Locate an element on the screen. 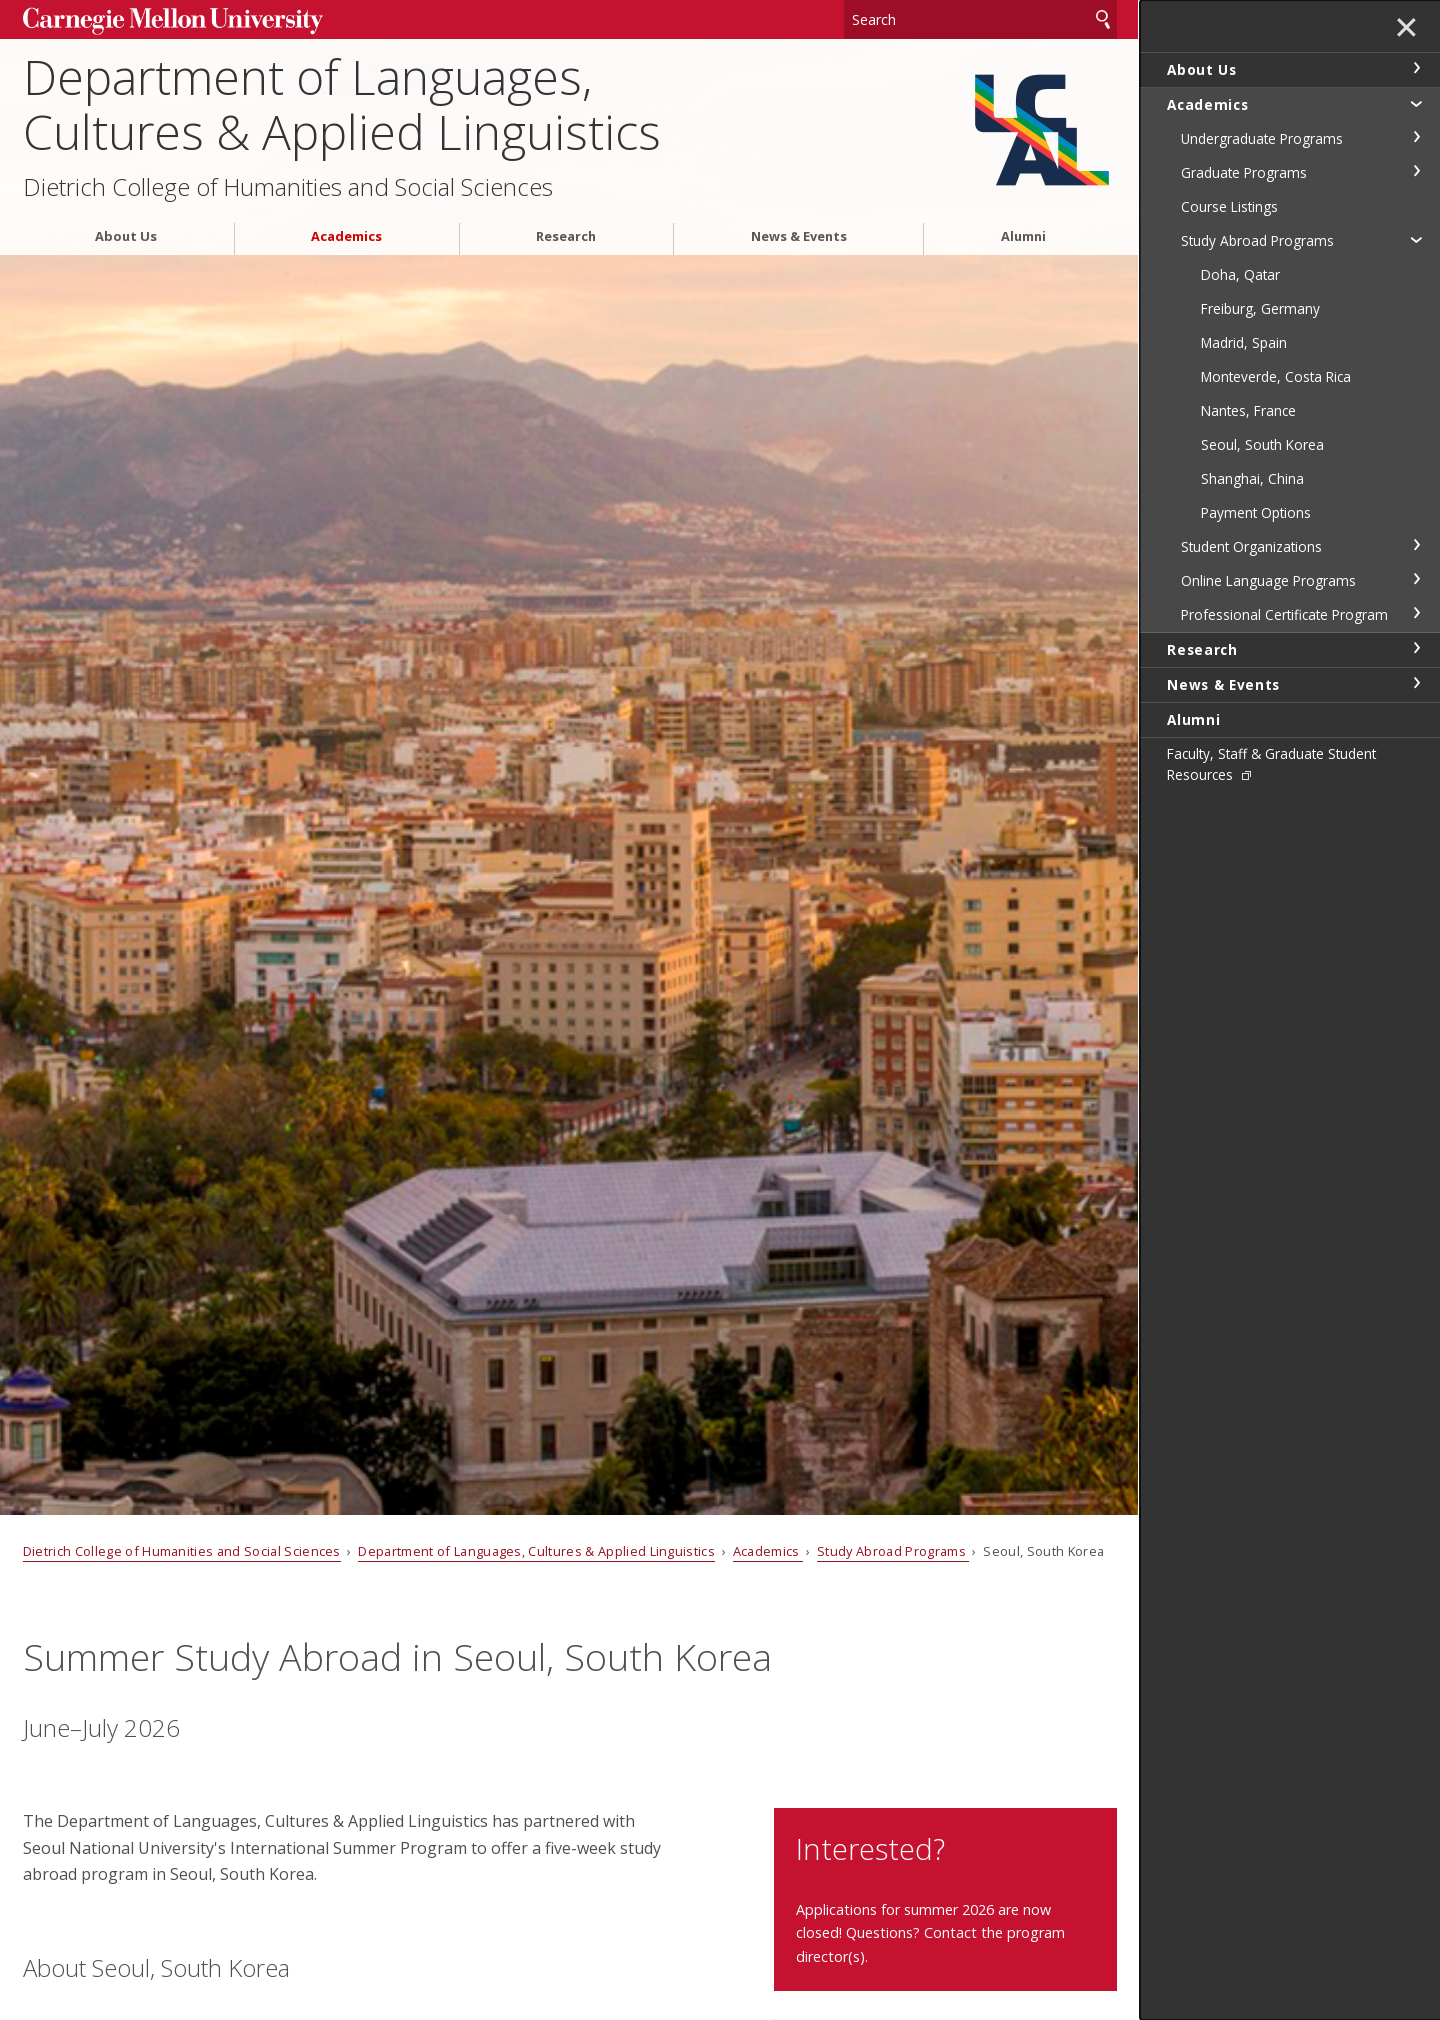  toggle Study Abroad Programs section is located at coordinates (1416, 239).